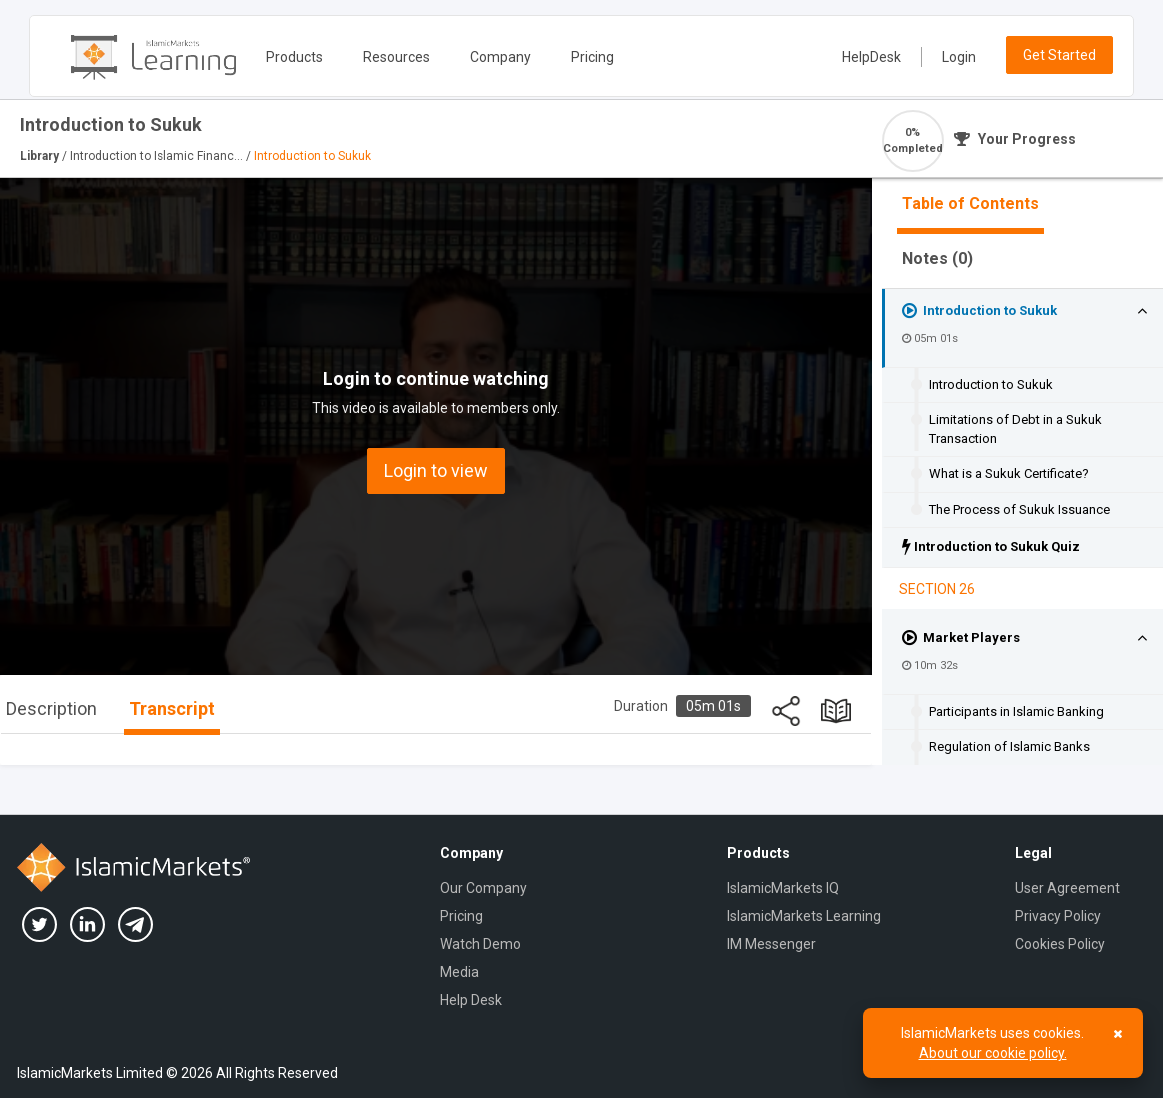 Image resolution: width=1163 pixels, height=1098 pixels. What do you see at coordinates (1060, 944) in the screenshot?
I see `Cookies Policy` at bounding box center [1060, 944].